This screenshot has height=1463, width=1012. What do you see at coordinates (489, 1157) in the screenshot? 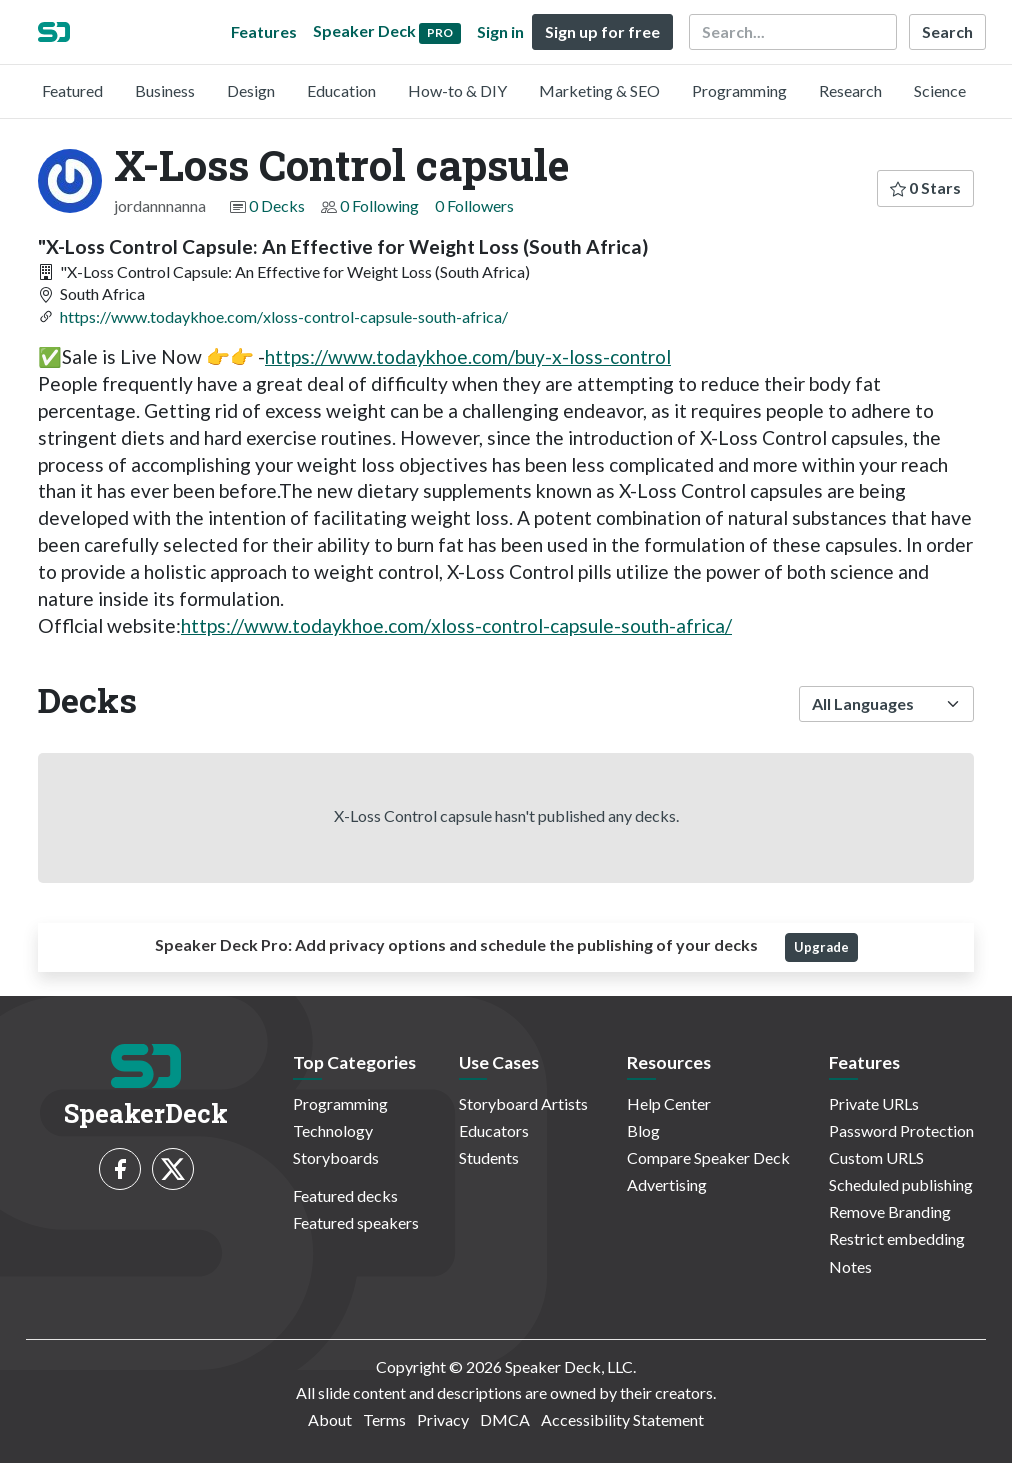
I see `Students` at bounding box center [489, 1157].